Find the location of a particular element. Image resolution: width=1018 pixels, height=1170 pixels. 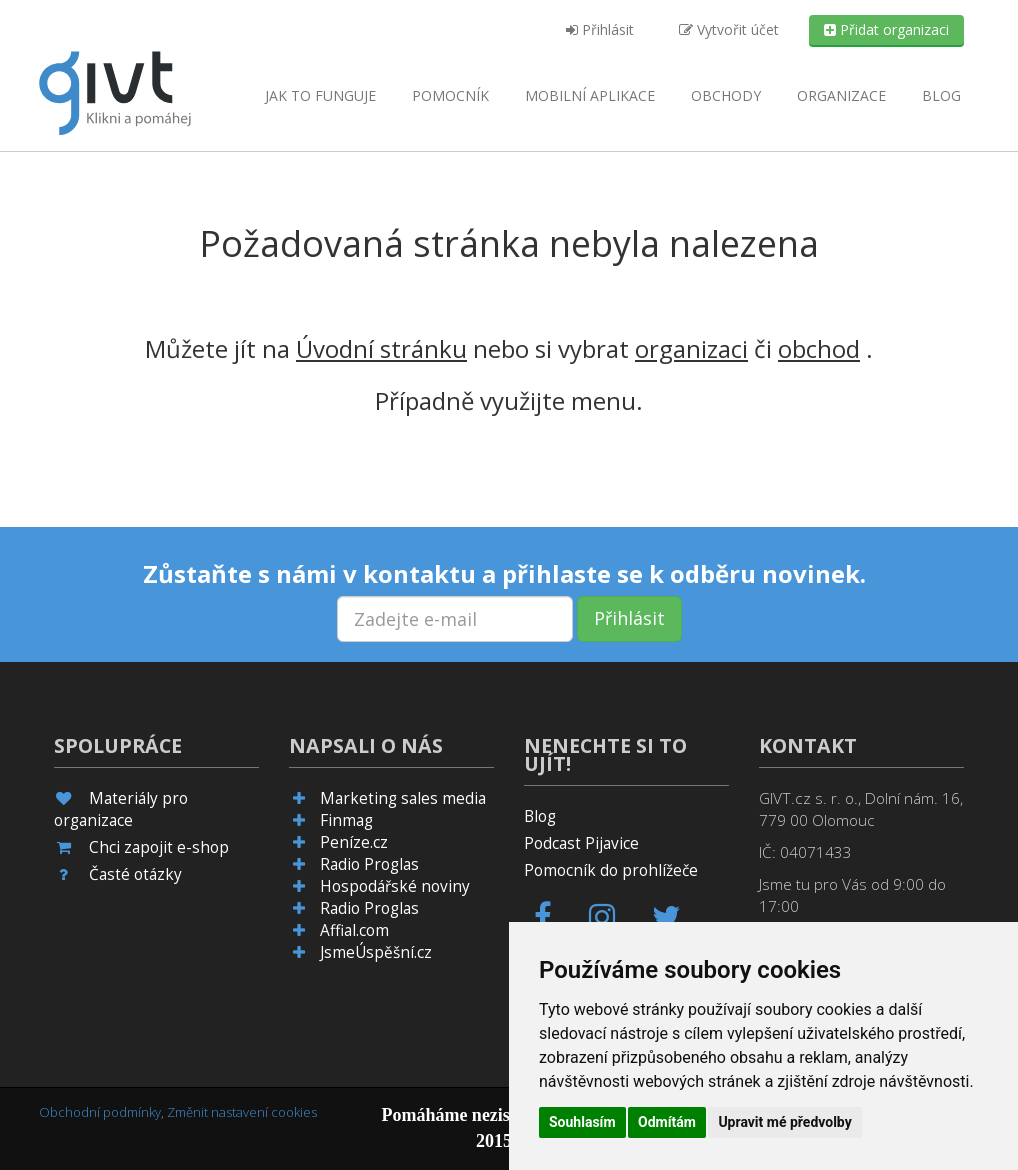

Blog is located at coordinates (941, 95).